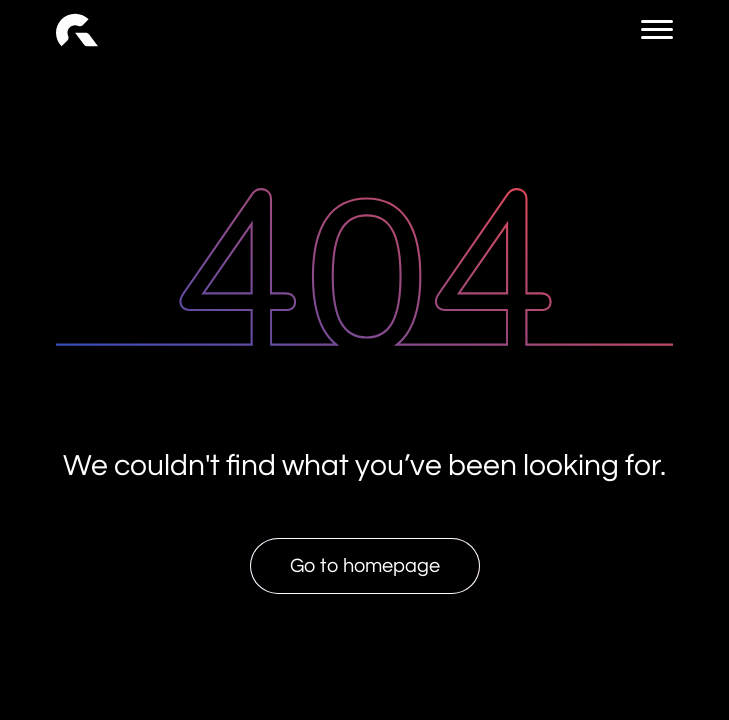 Image resolution: width=729 pixels, height=720 pixels. I want to click on [menu button], so click(657, 29).